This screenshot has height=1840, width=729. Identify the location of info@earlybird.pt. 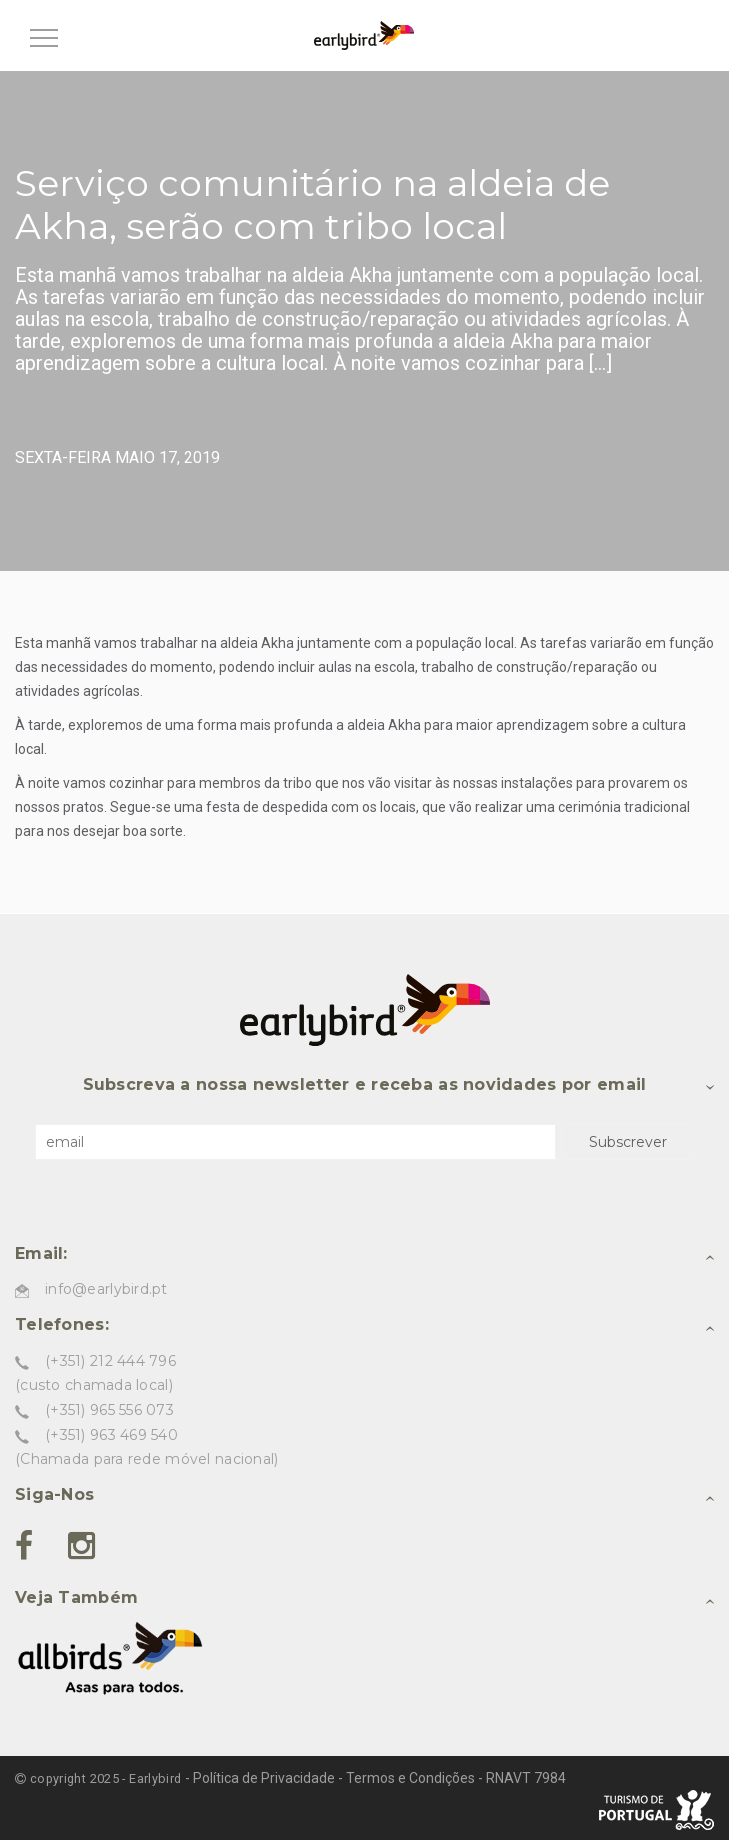
(106, 1289).